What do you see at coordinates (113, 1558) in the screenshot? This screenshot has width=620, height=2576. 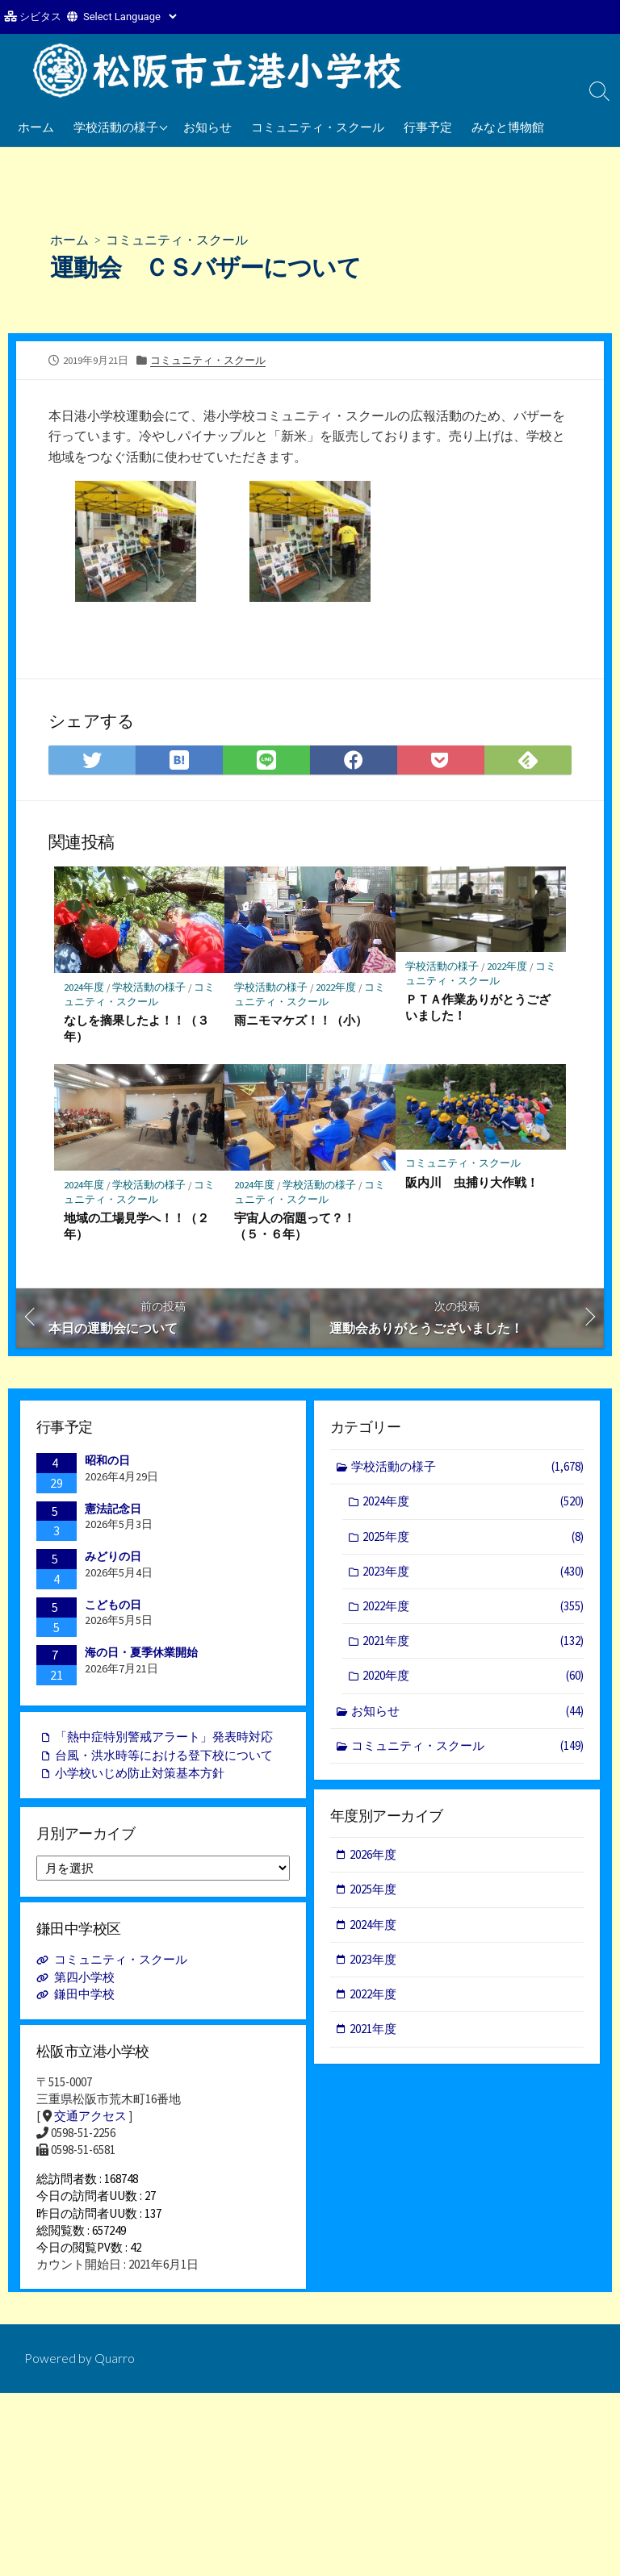 I see `みどりの日` at bounding box center [113, 1558].